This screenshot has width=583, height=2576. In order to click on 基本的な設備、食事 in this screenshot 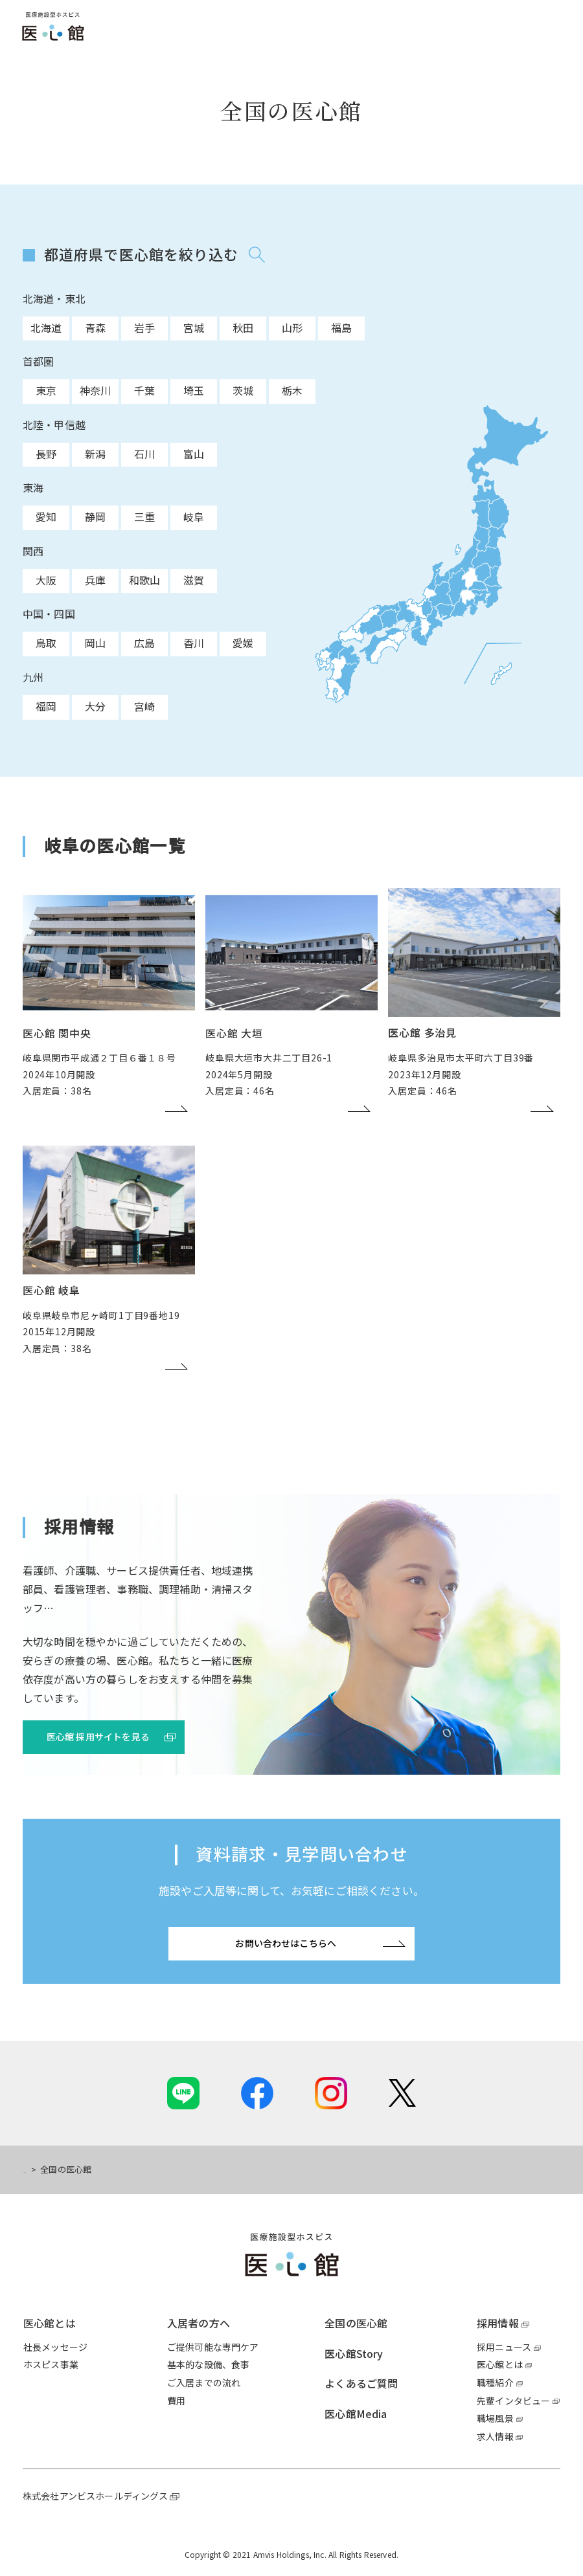, I will do `click(208, 2364)`.